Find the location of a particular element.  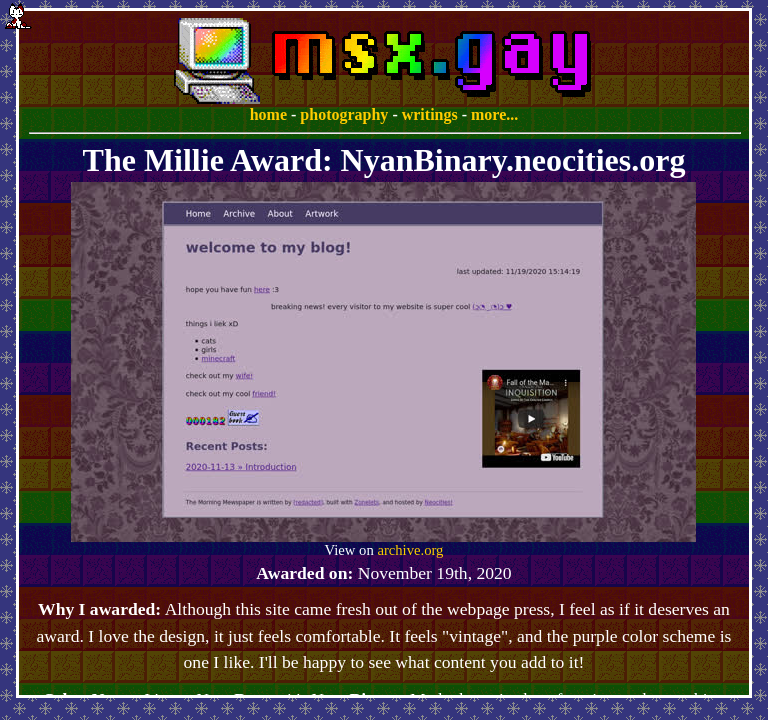

archive.org is located at coordinates (410, 550).